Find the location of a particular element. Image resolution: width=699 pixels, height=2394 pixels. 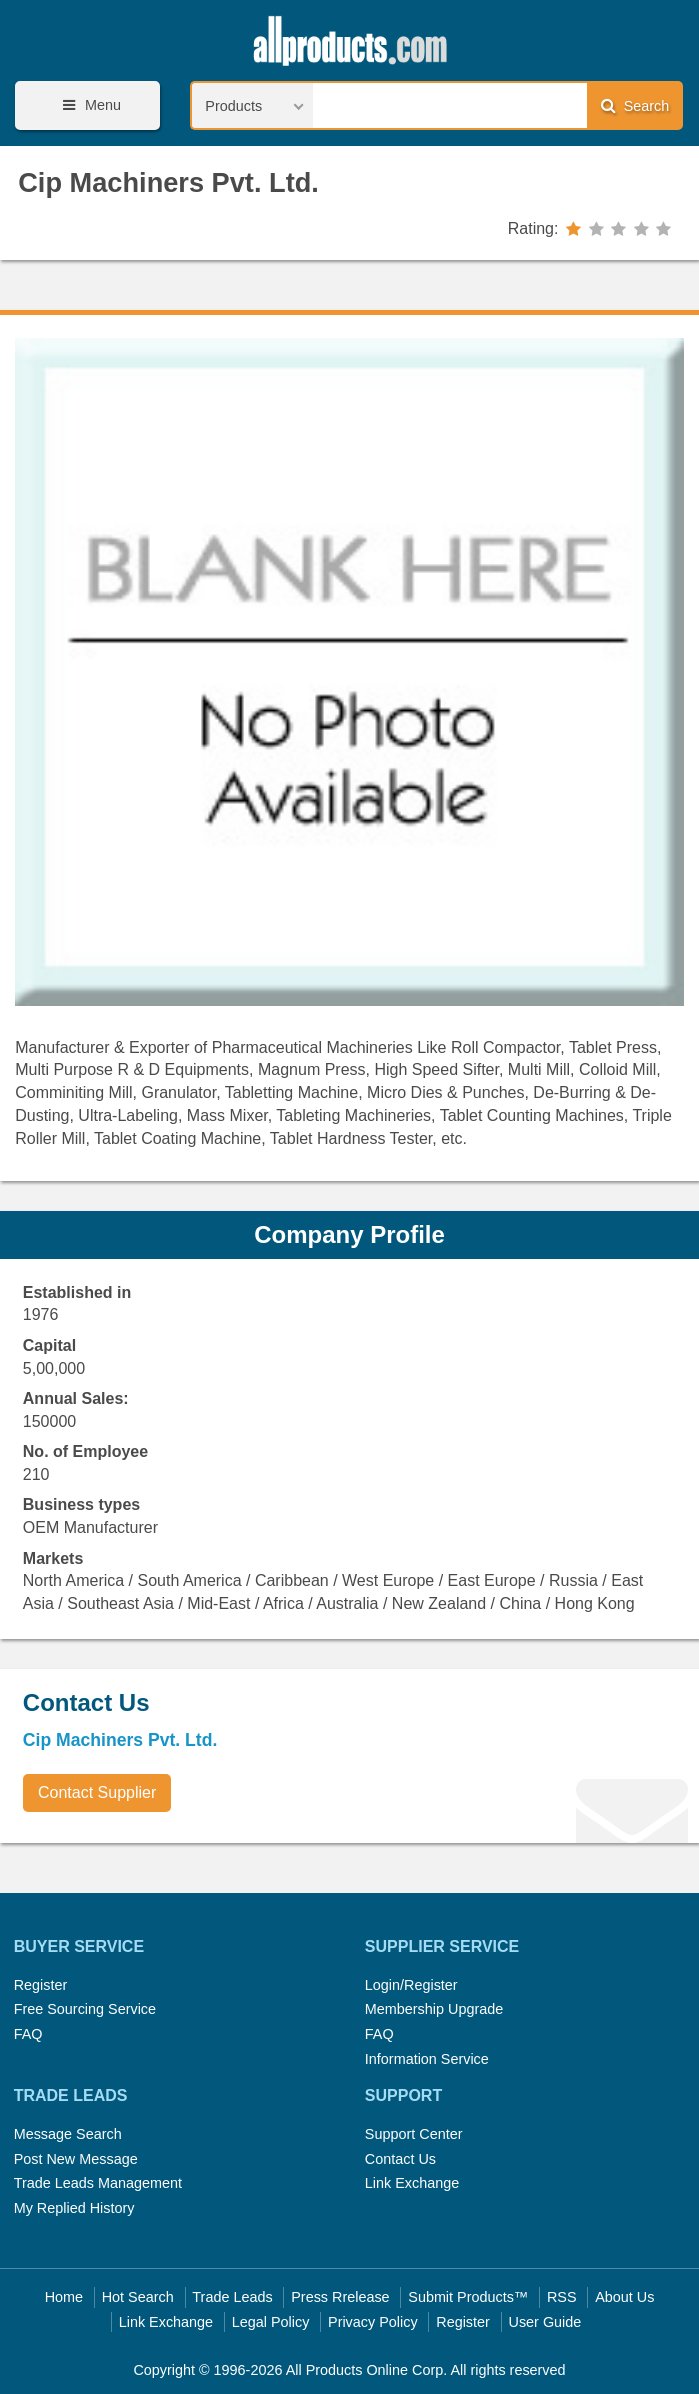

Free Sourcing Service is located at coordinates (85, 2009).